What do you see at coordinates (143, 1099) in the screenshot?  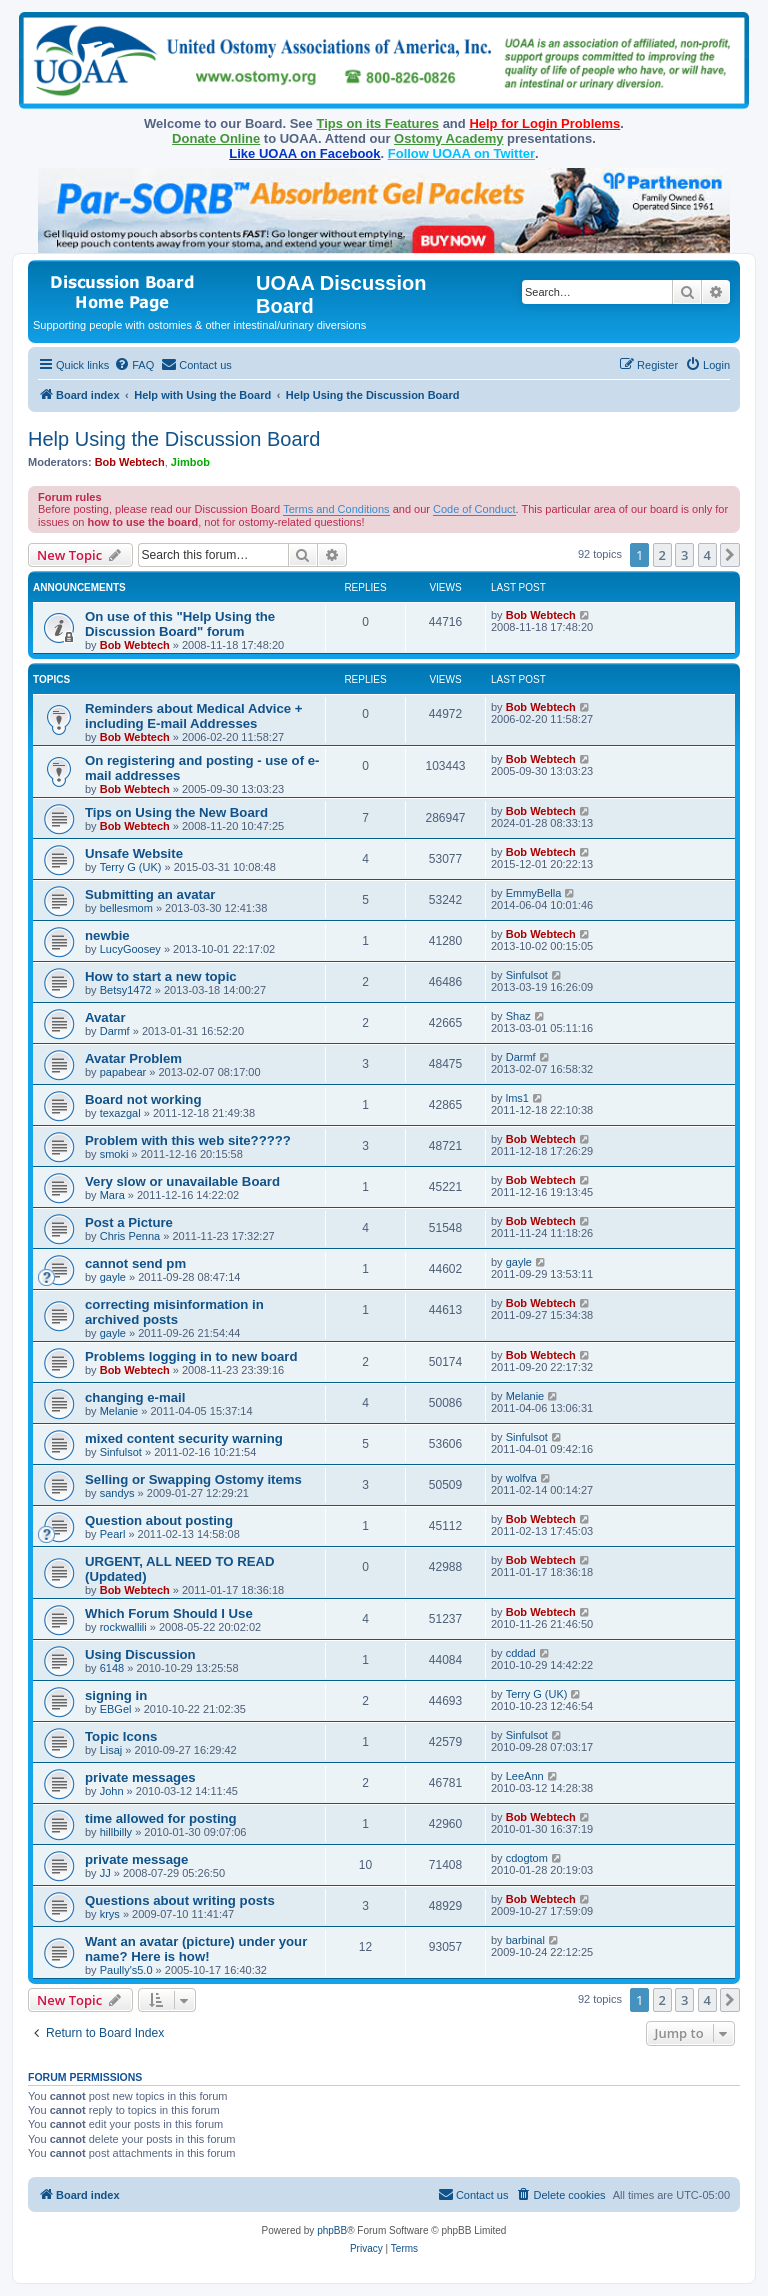 I see `Board not working` at bounding box center [143, 1099].